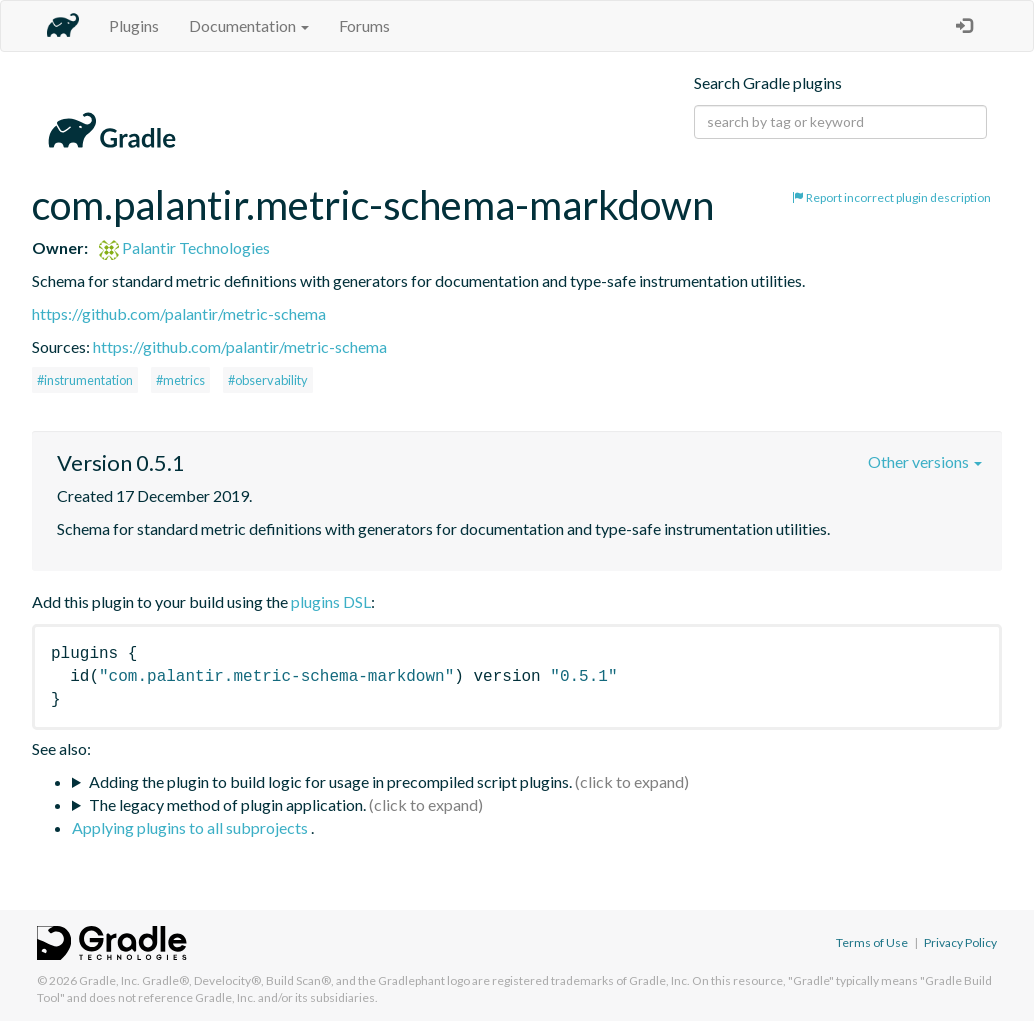 The width and height of the screenshot is (1034, 1021). I want to click on Forums, so click(364, 25).